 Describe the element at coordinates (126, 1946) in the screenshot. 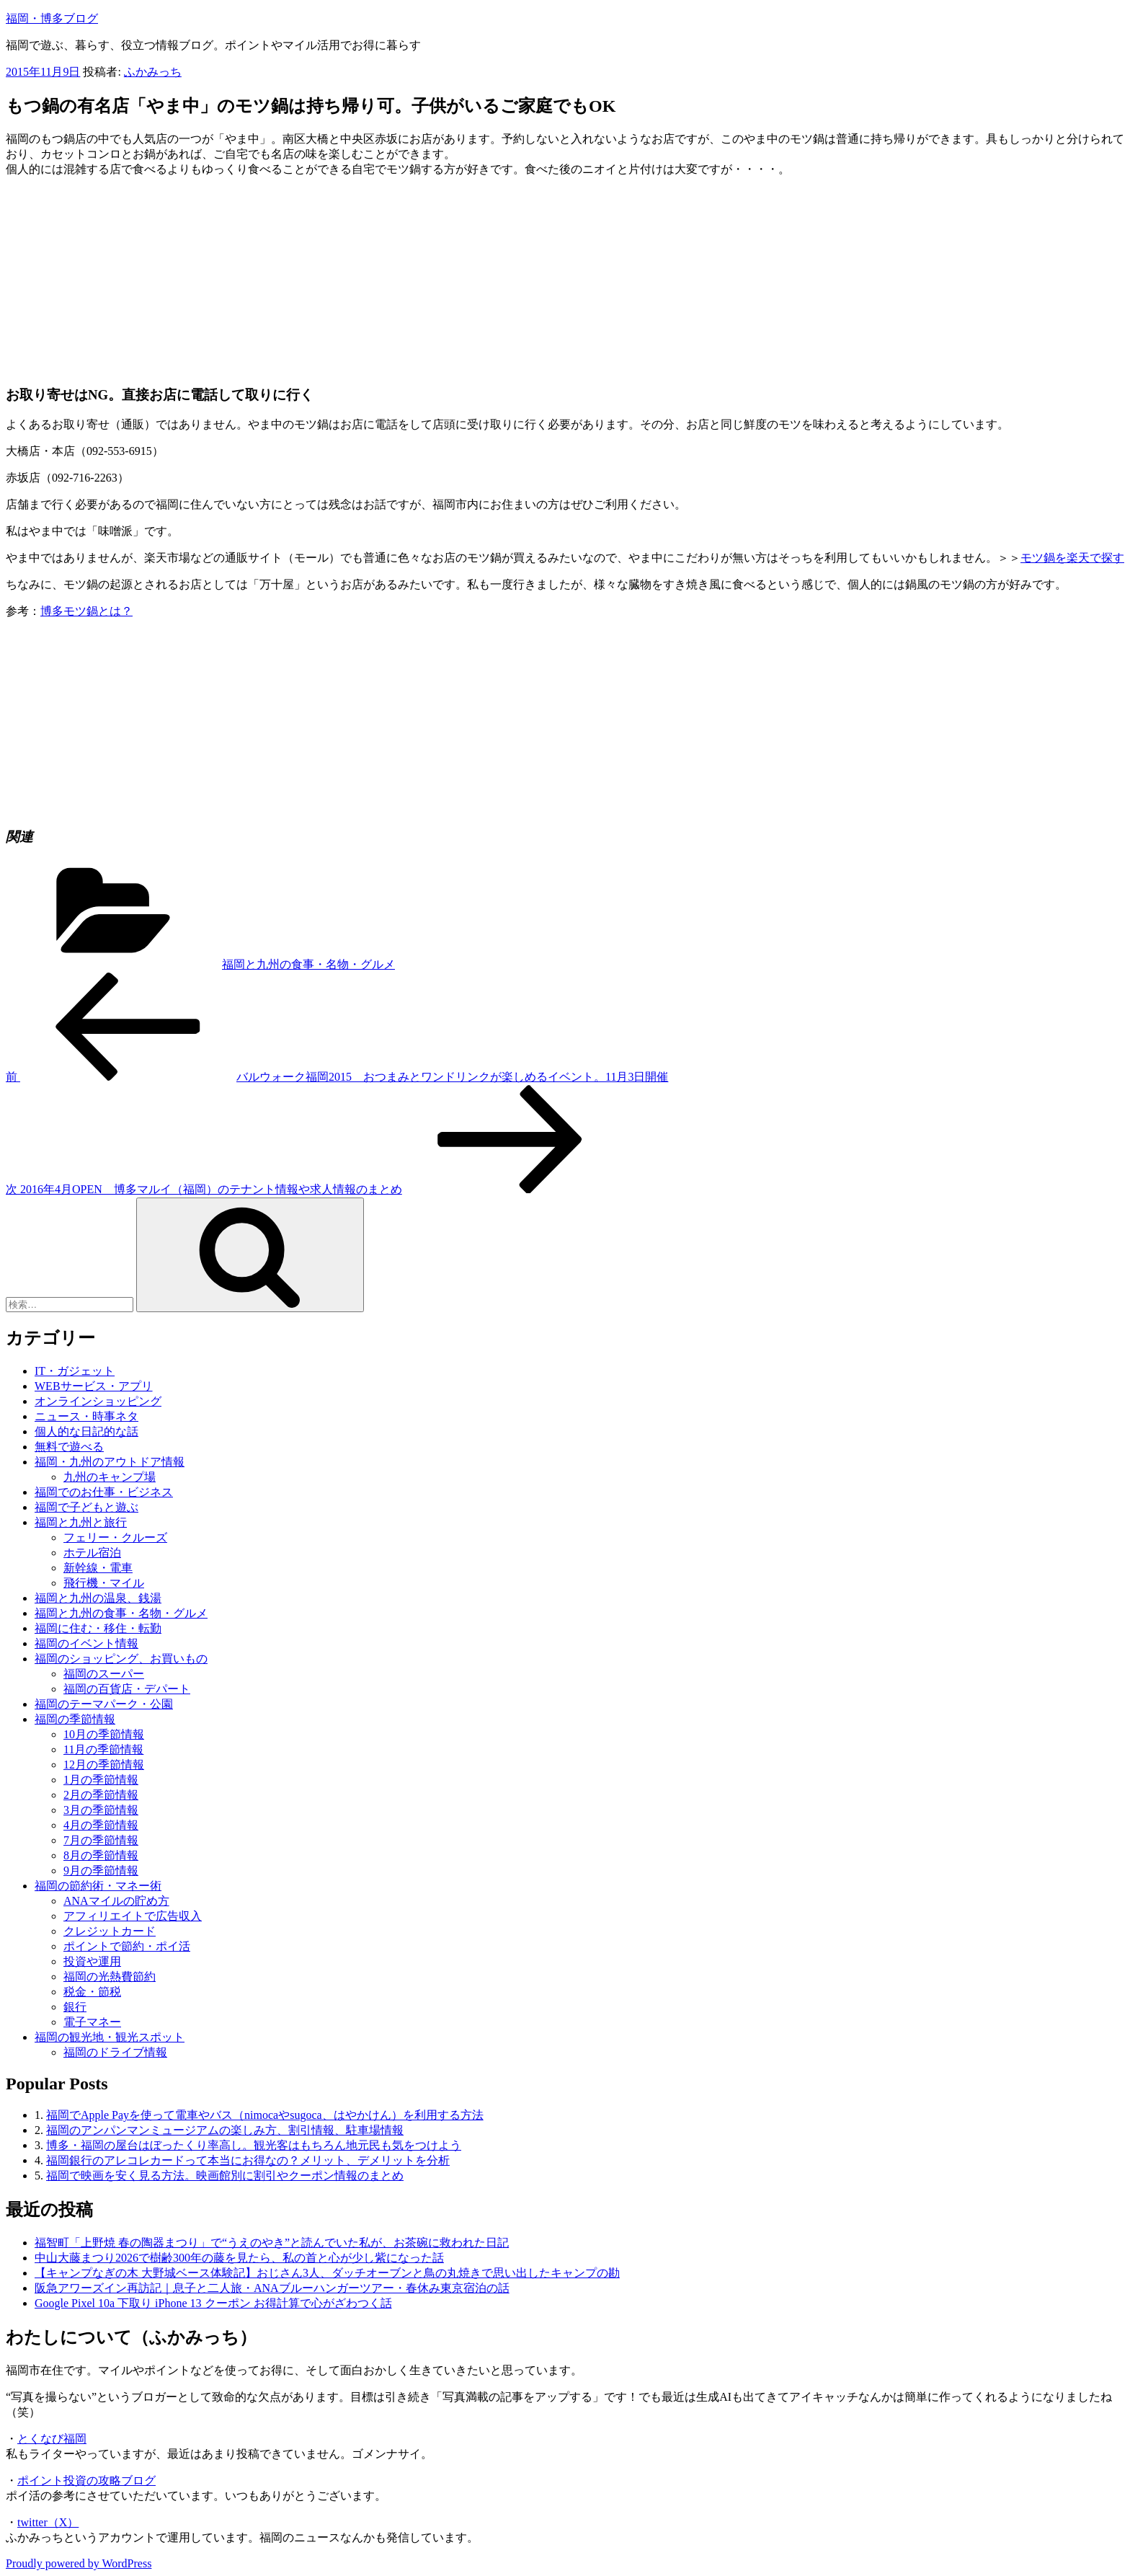

I see `ポイントで節約・ポイ活` at that location.